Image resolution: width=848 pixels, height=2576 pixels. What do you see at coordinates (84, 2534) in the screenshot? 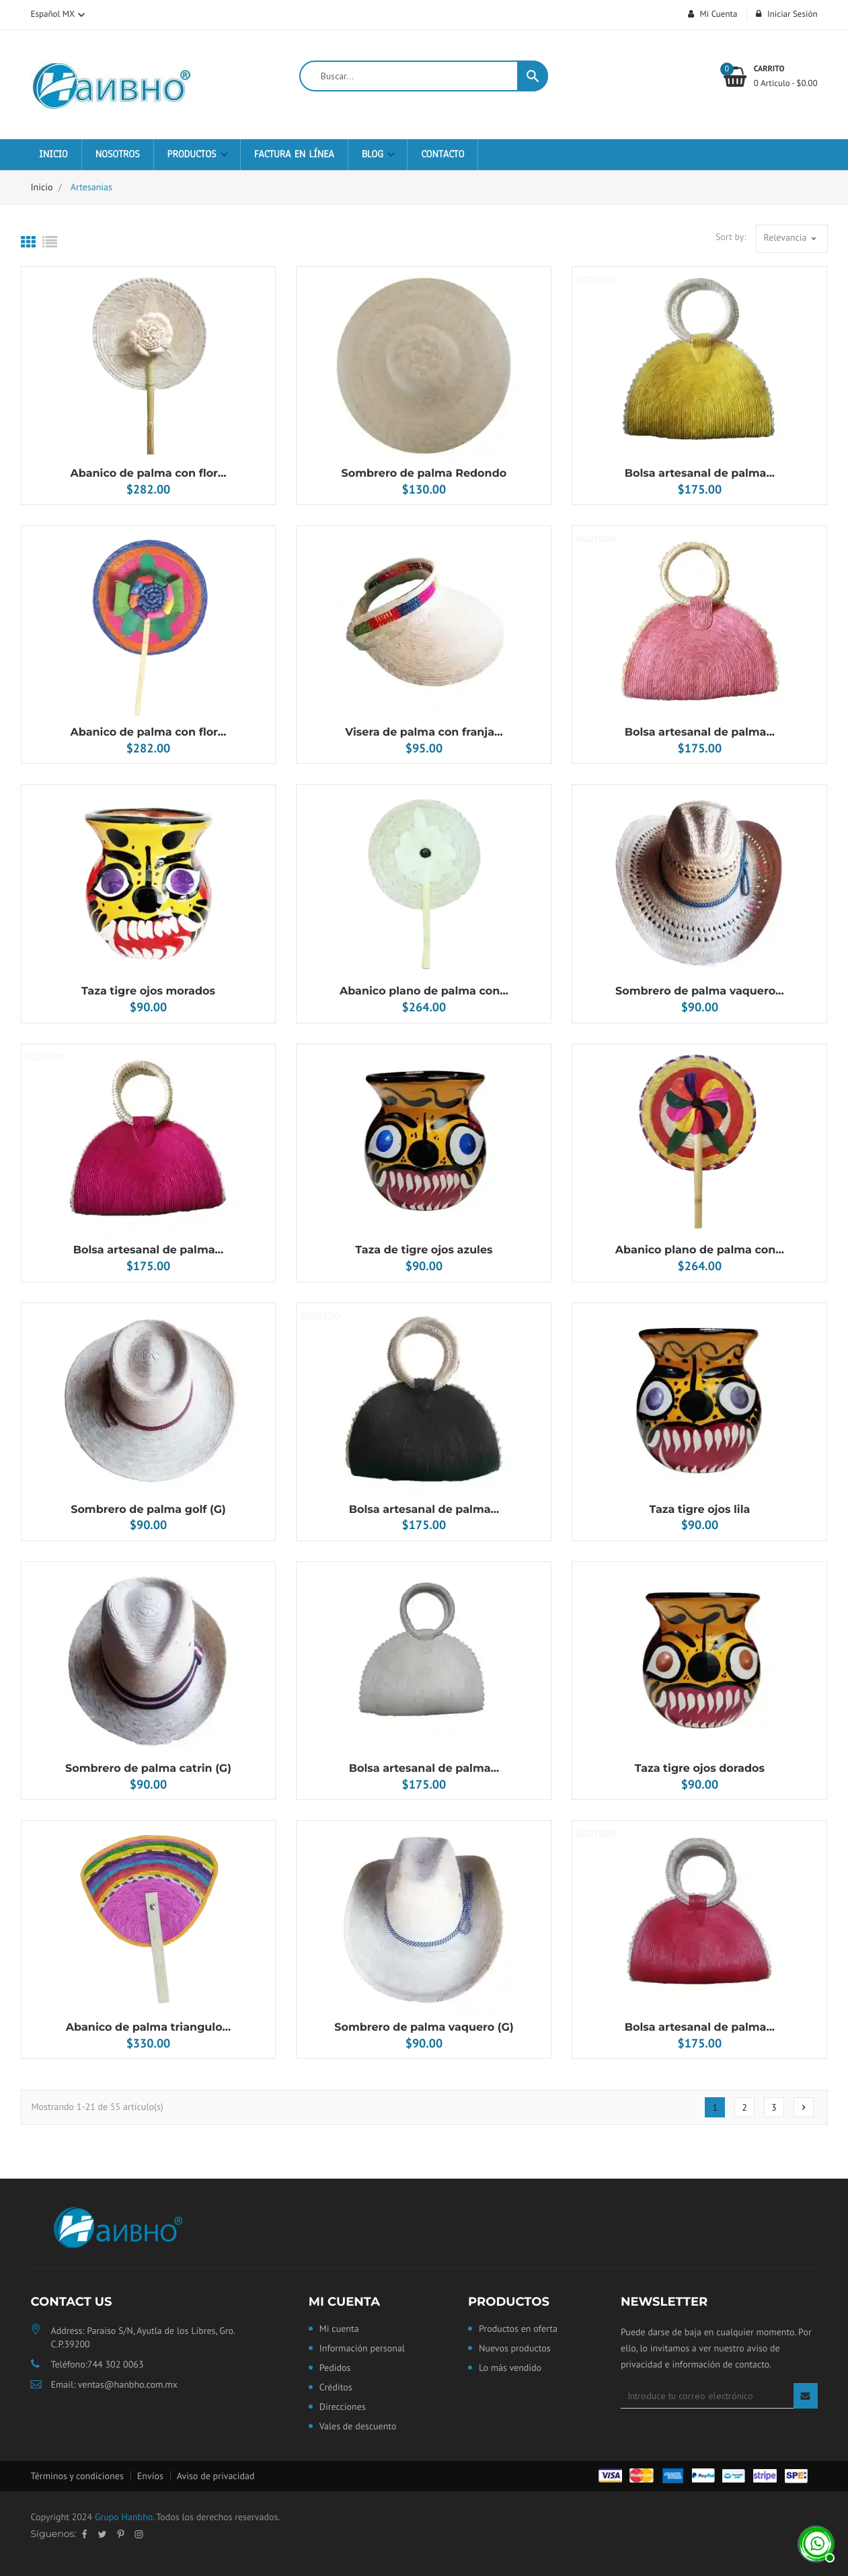
I see `Facebook` at bounding box center [84, 2534].